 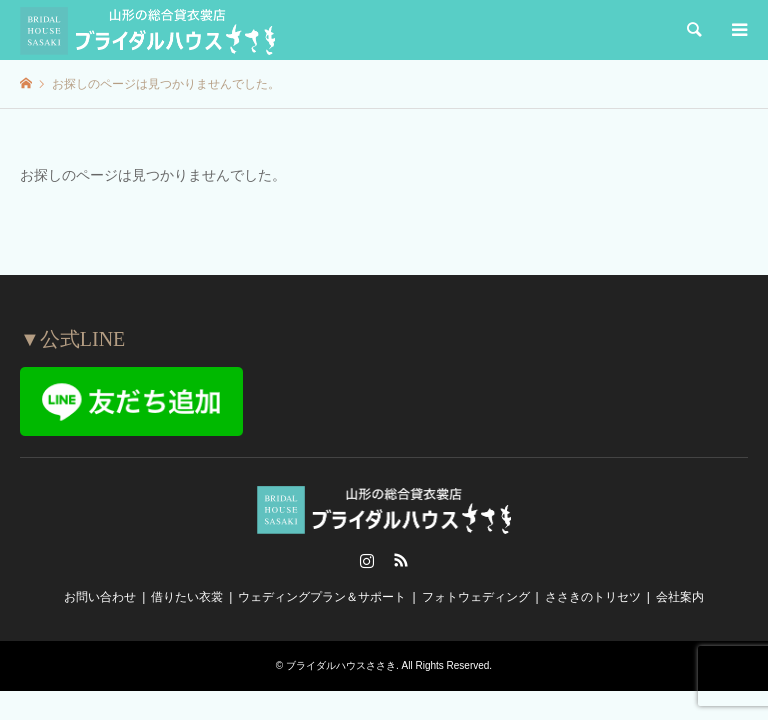 I want to click on ささきのトリセツ, so click(x=593, y=597).